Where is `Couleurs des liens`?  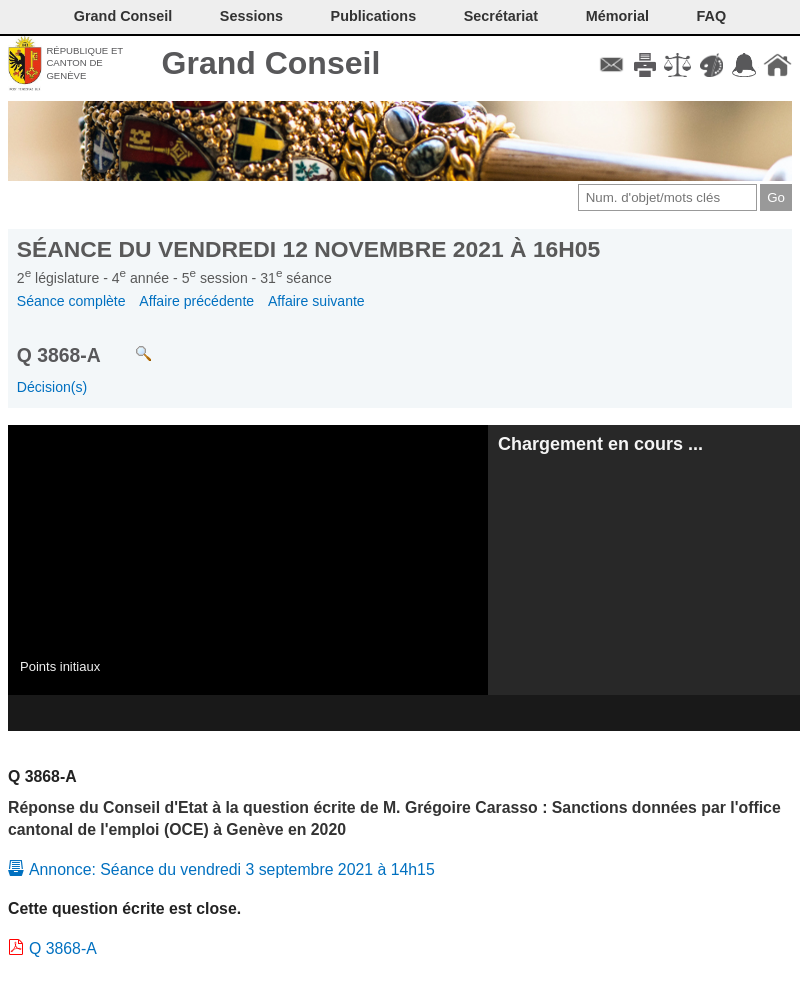 Couleurs des liens is located at coordinates (711, 65).